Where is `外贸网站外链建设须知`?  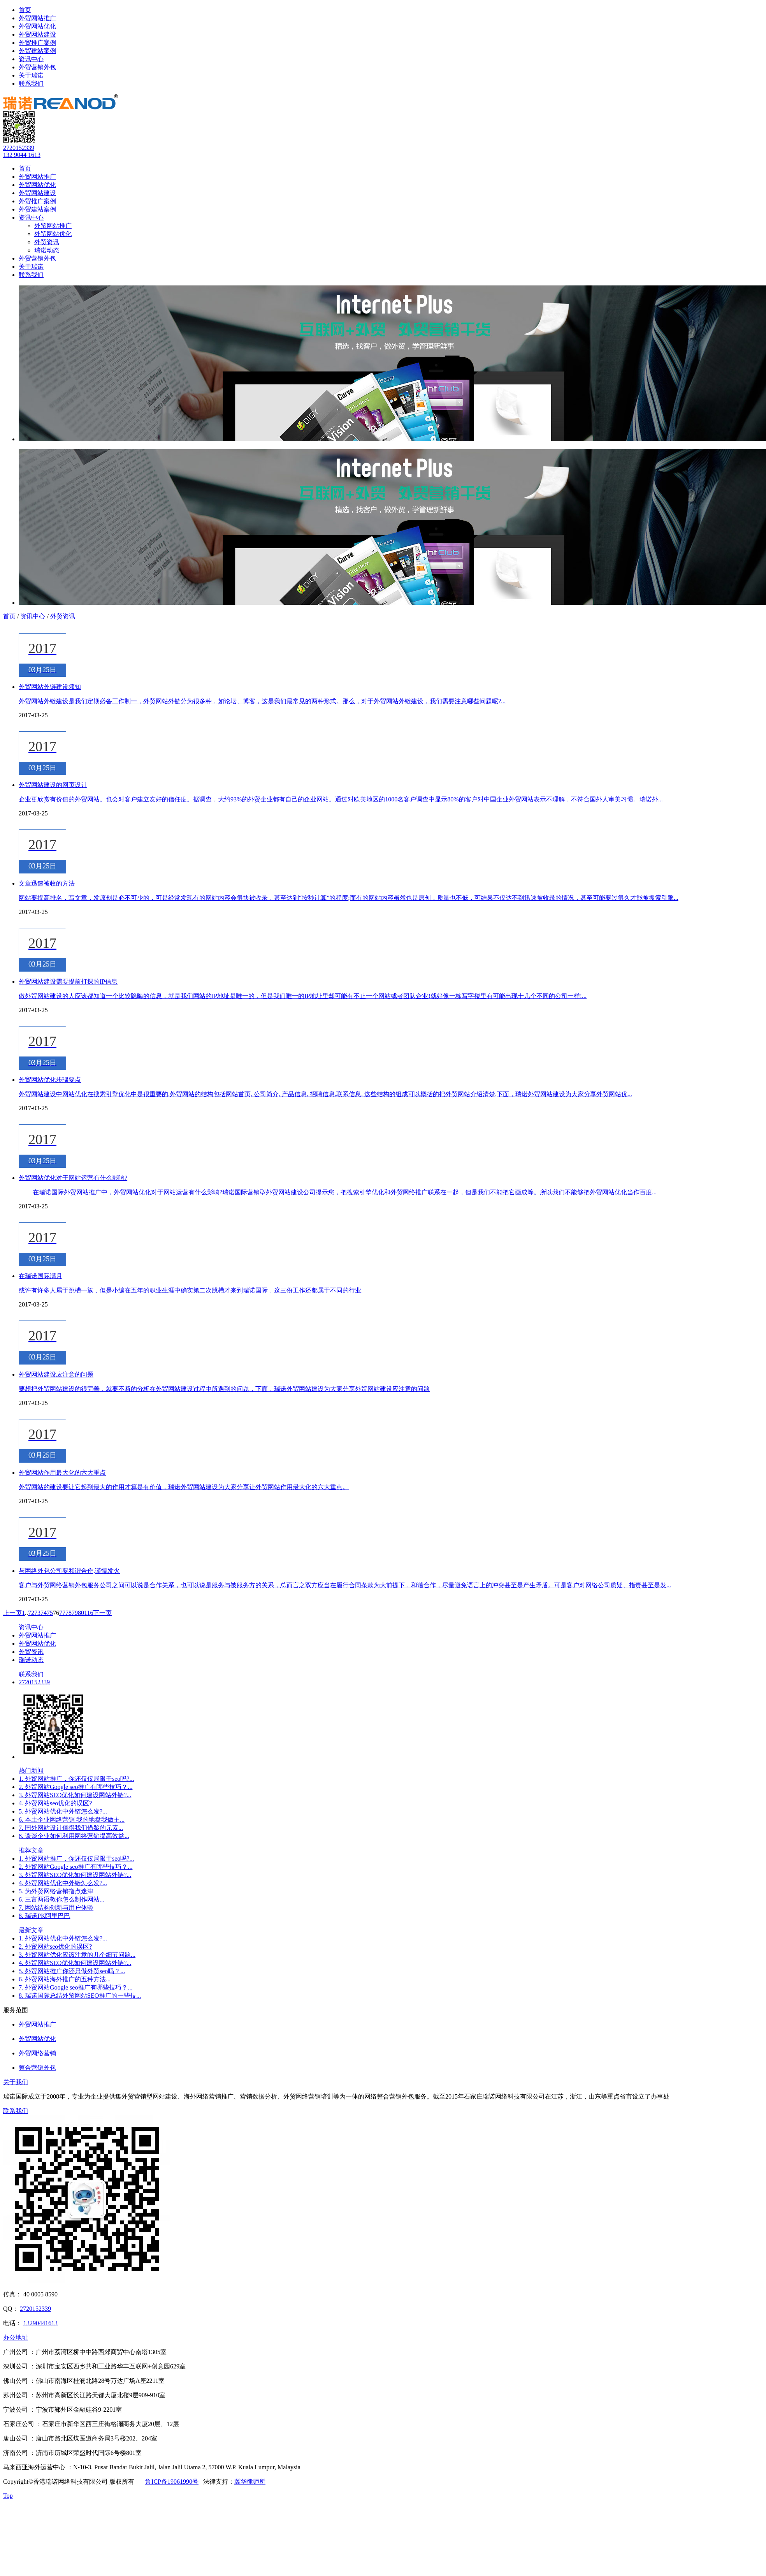
外贸网站外链建设须知 is located at coordinates (50, 686).